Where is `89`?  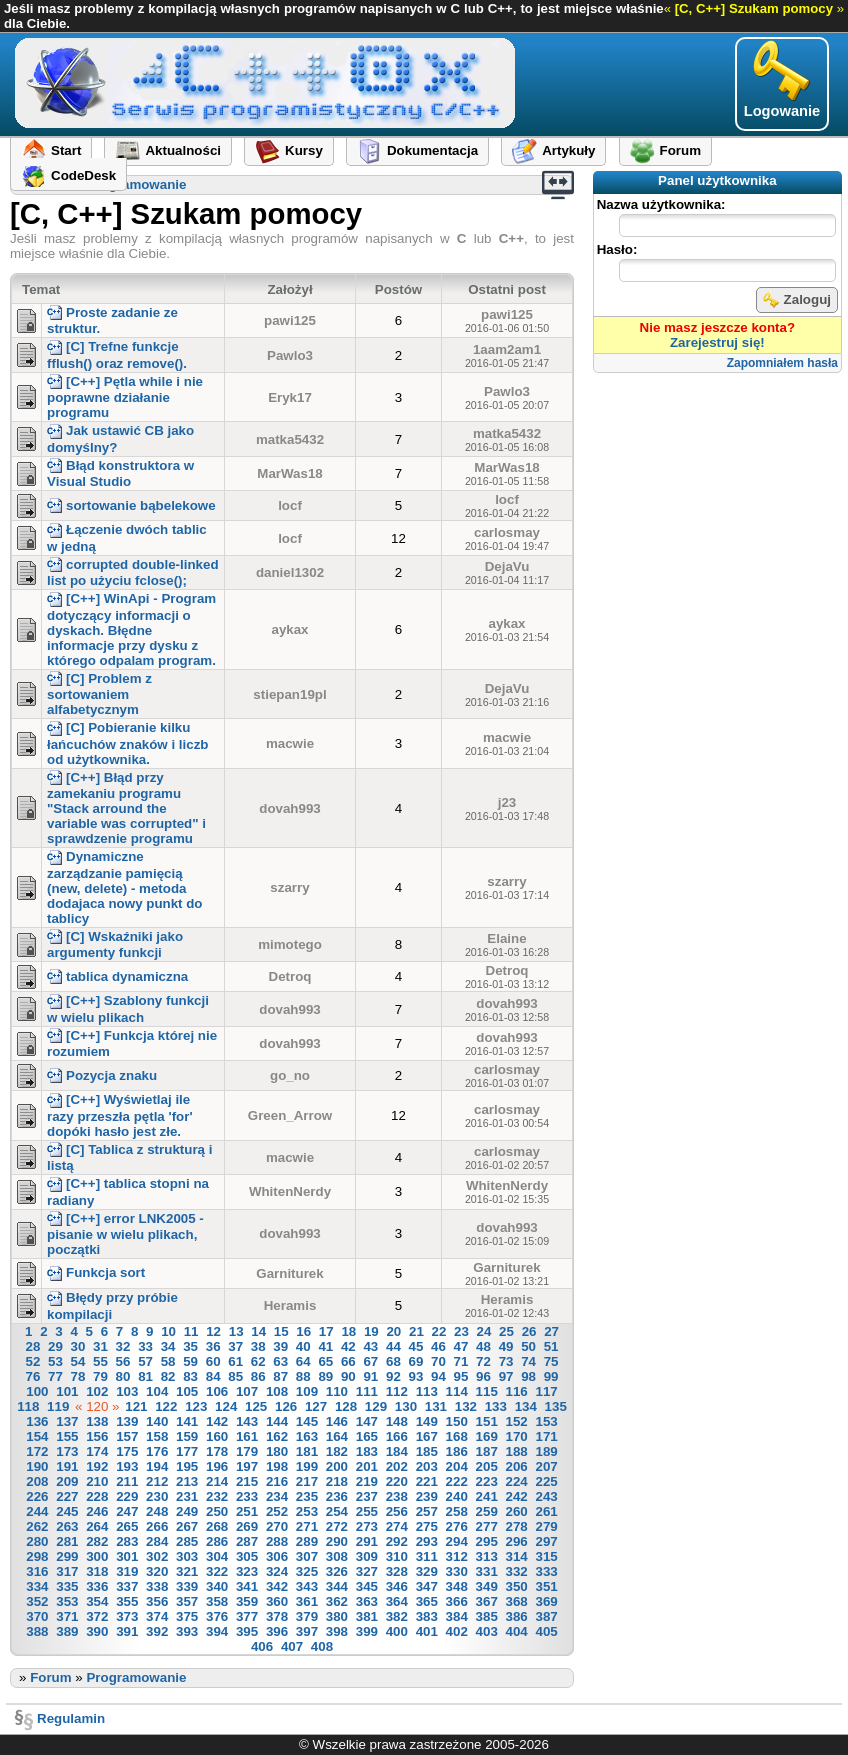
89 is located at coordinates (325, 1376).